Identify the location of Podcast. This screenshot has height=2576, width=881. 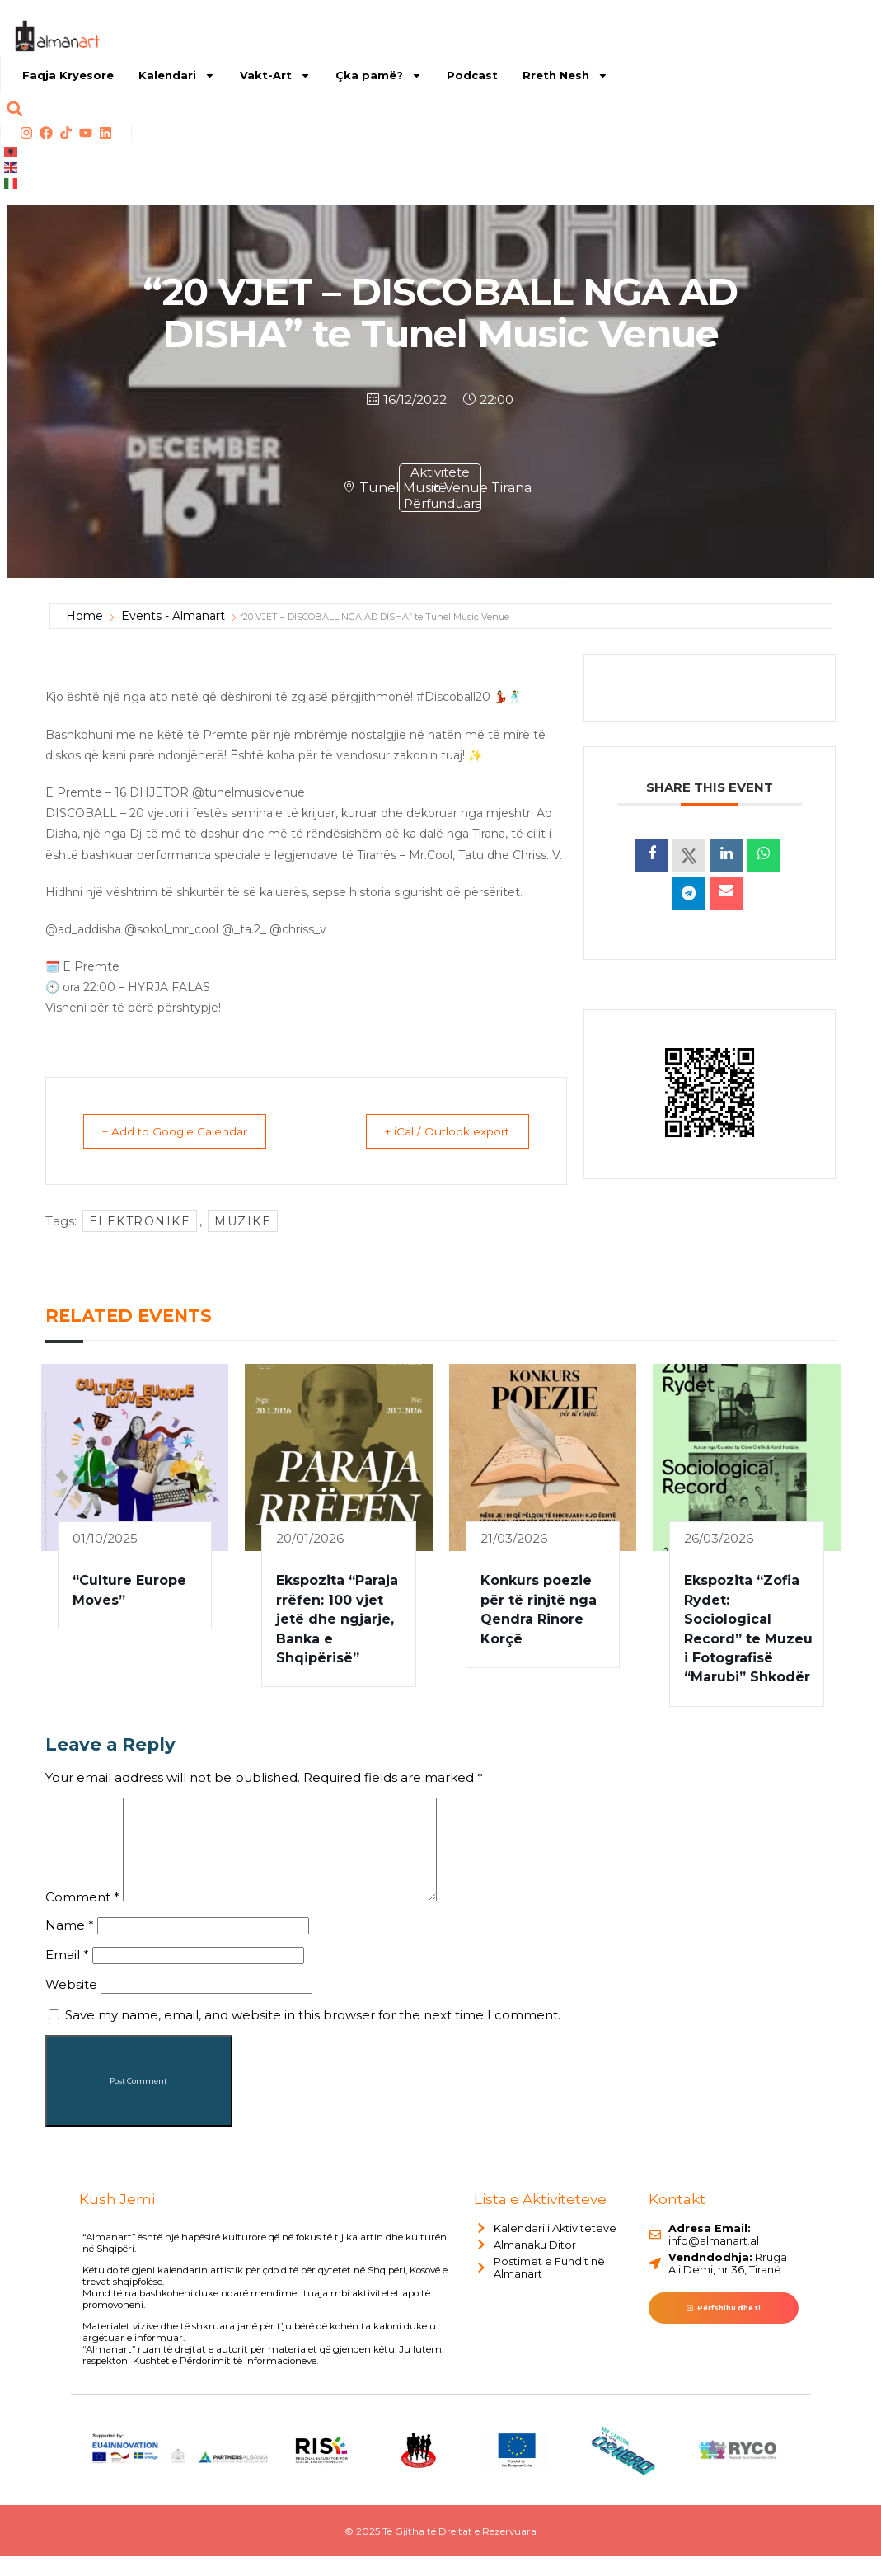
(472, 75).